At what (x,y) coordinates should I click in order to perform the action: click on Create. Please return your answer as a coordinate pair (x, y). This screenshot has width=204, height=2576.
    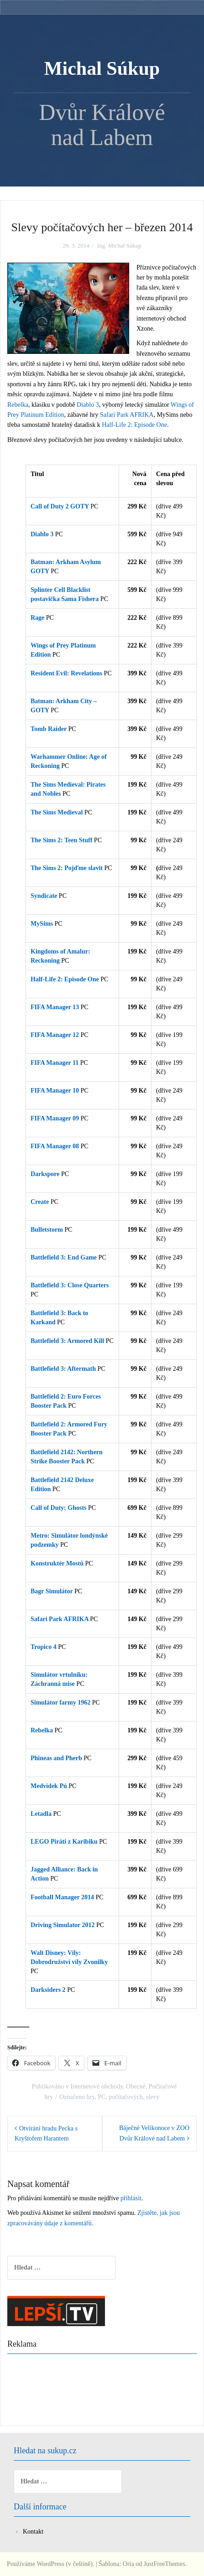
    Looking at the image, I should click on (40, 1201).